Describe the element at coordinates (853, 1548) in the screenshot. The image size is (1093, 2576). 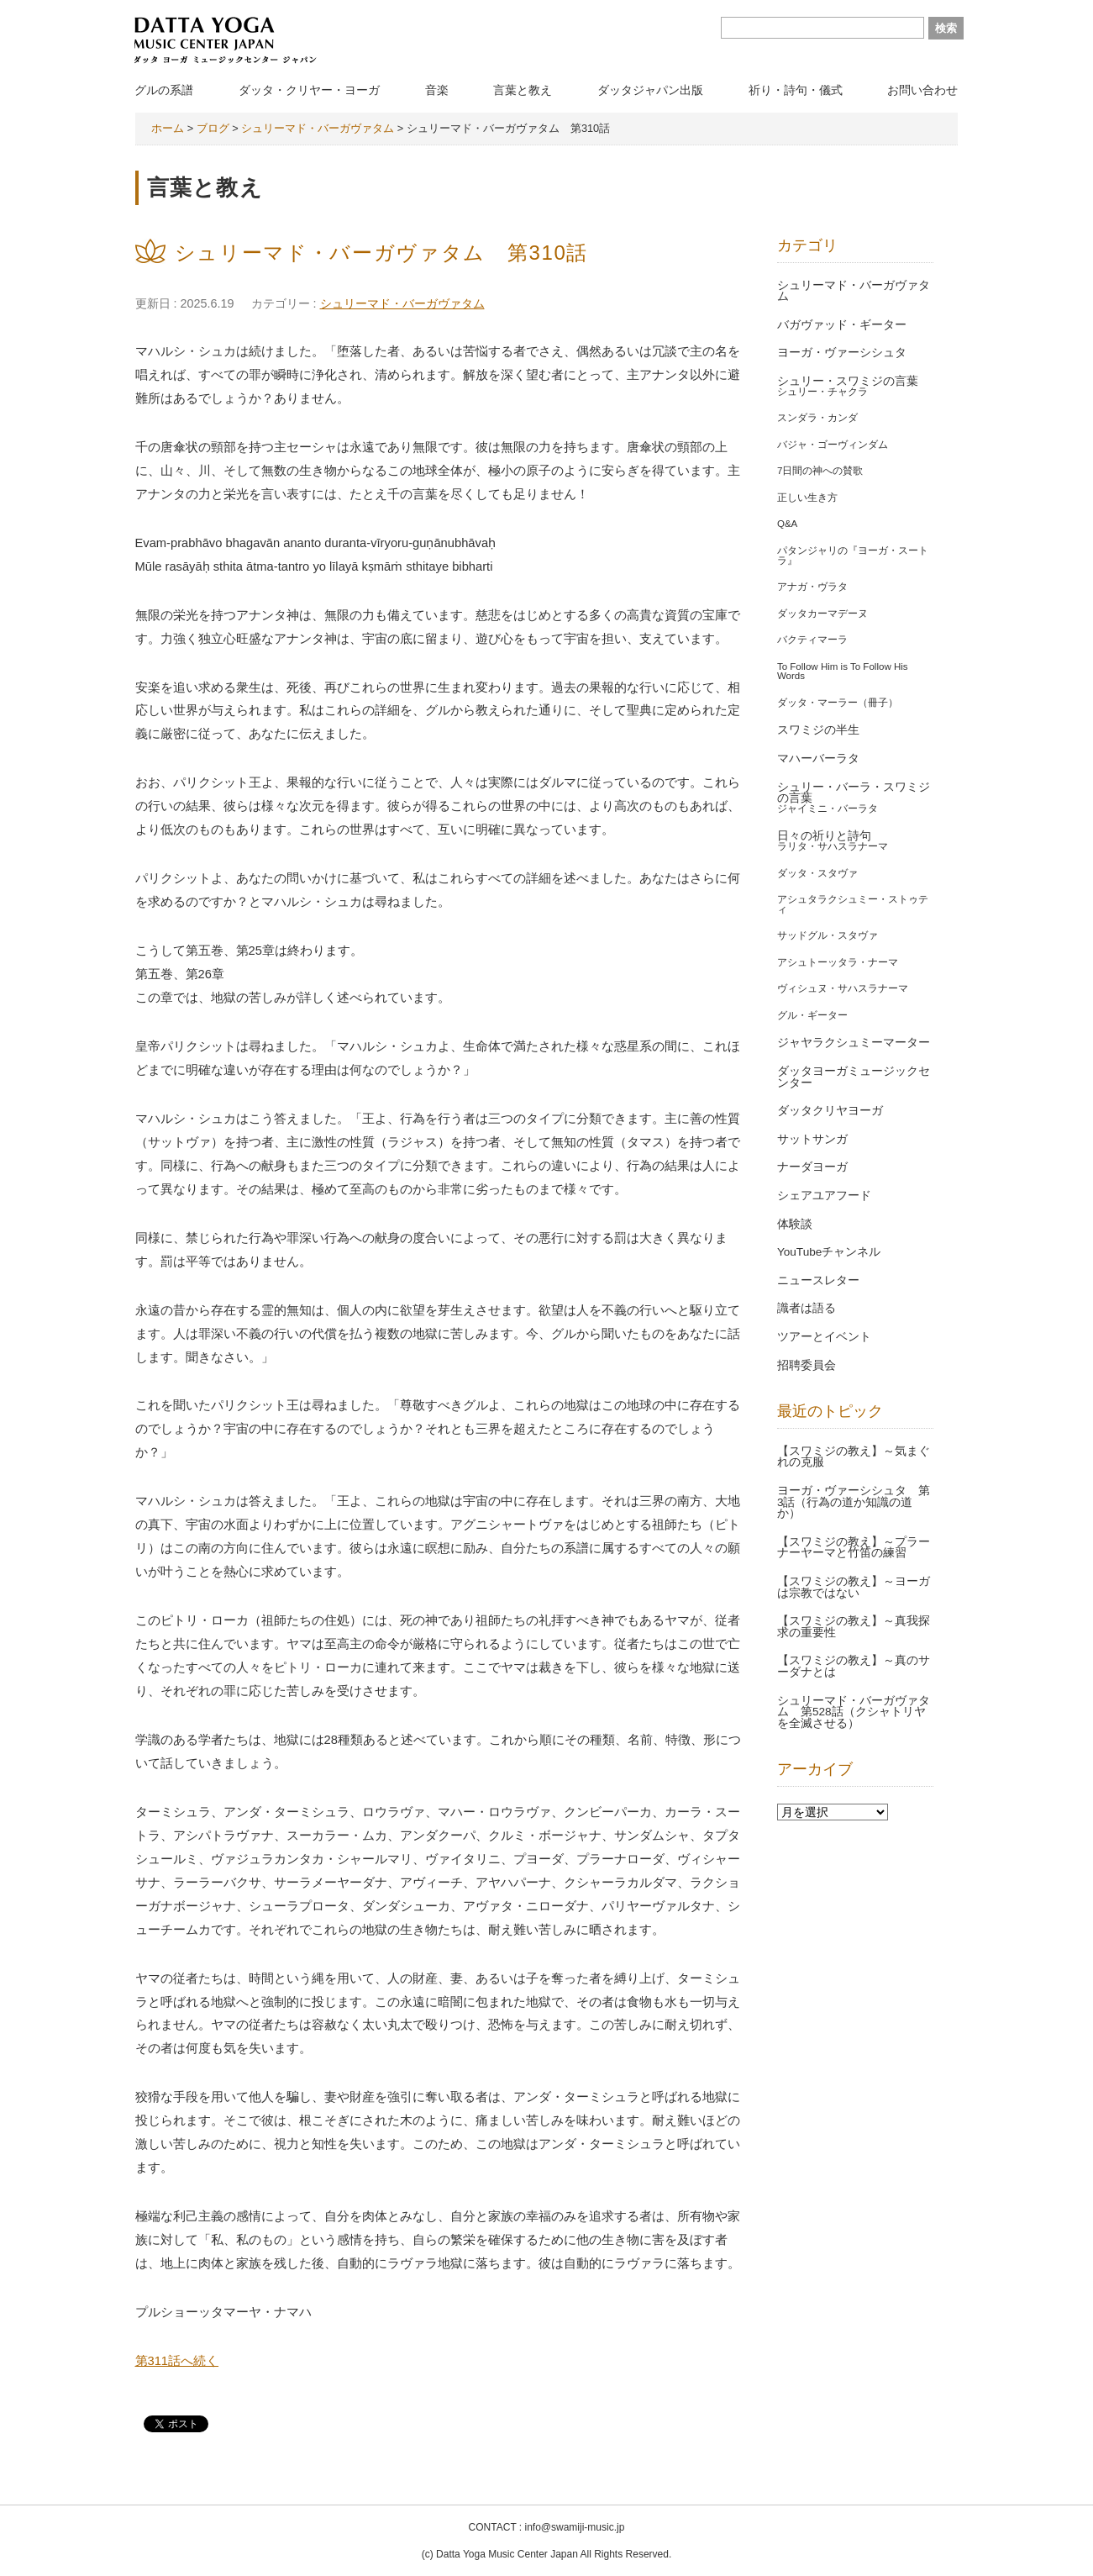
I see `【スワミジの教え】～プラーナーヤーマと竹笛の練習` at that location.